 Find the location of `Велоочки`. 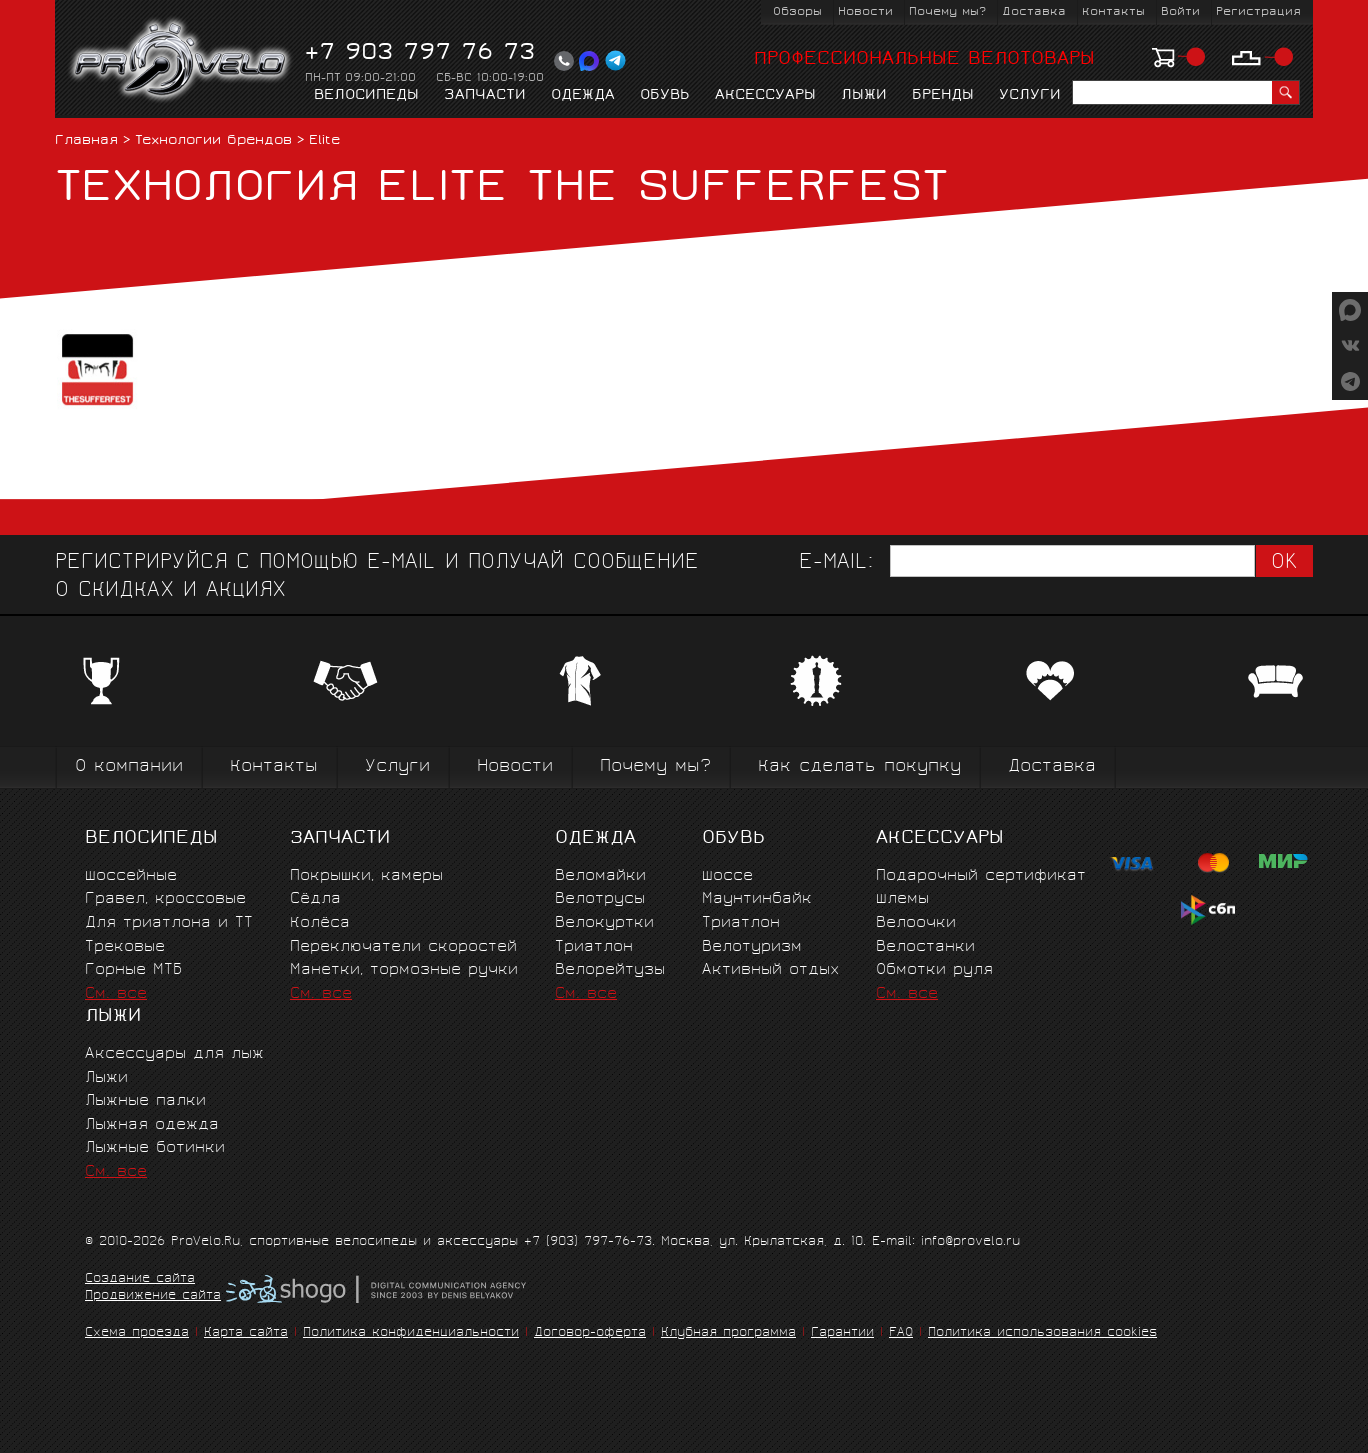

Велоочки is located at coordinates (916, 923).